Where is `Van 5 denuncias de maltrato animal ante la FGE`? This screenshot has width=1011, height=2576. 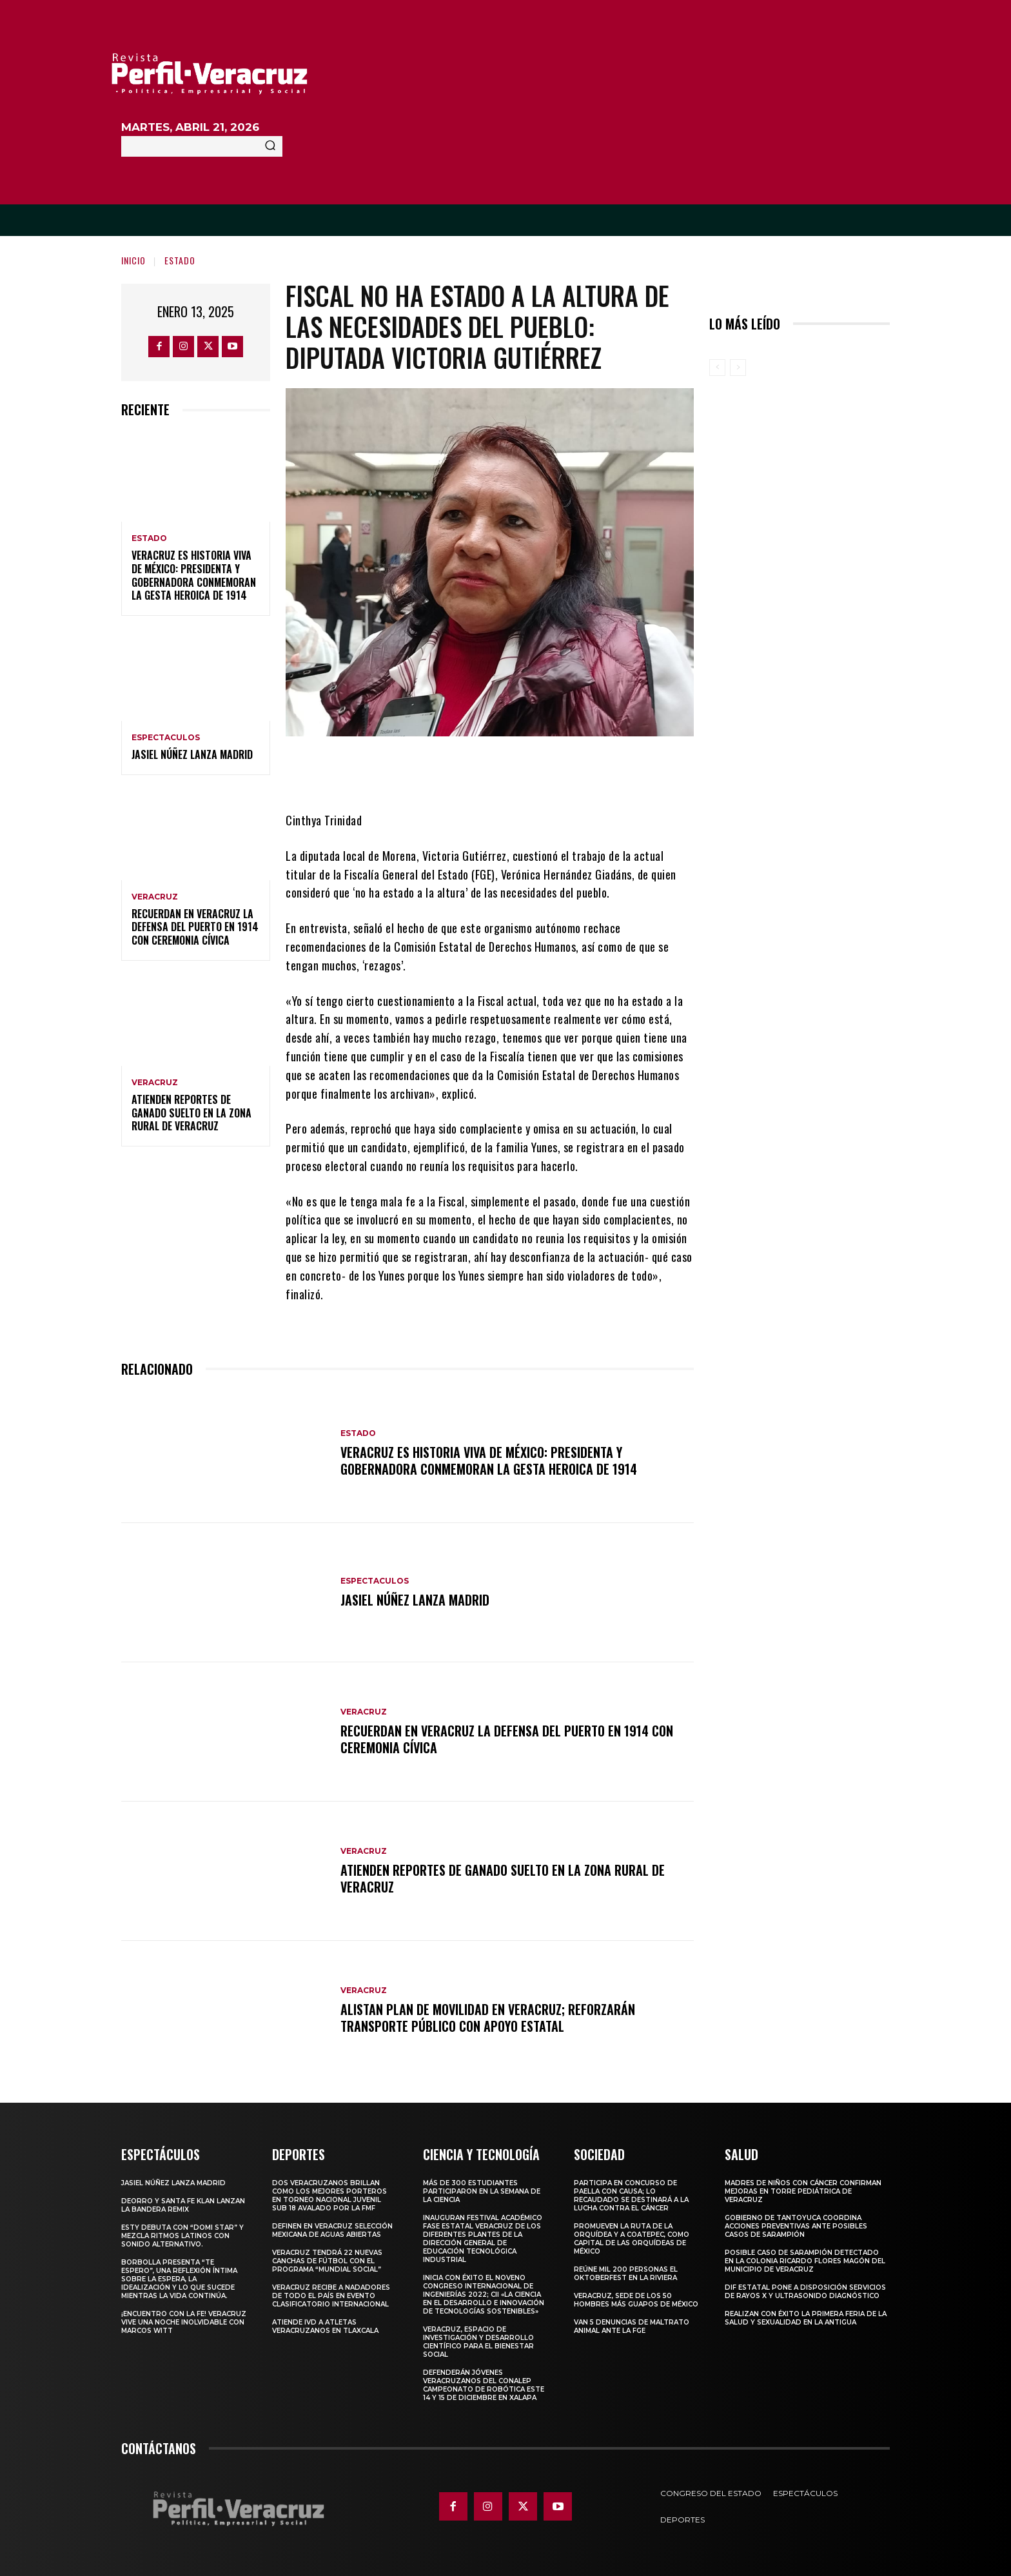
Van 5 denuncias de maltrato animal ante la FGE is located at coordinates (631, 2326).